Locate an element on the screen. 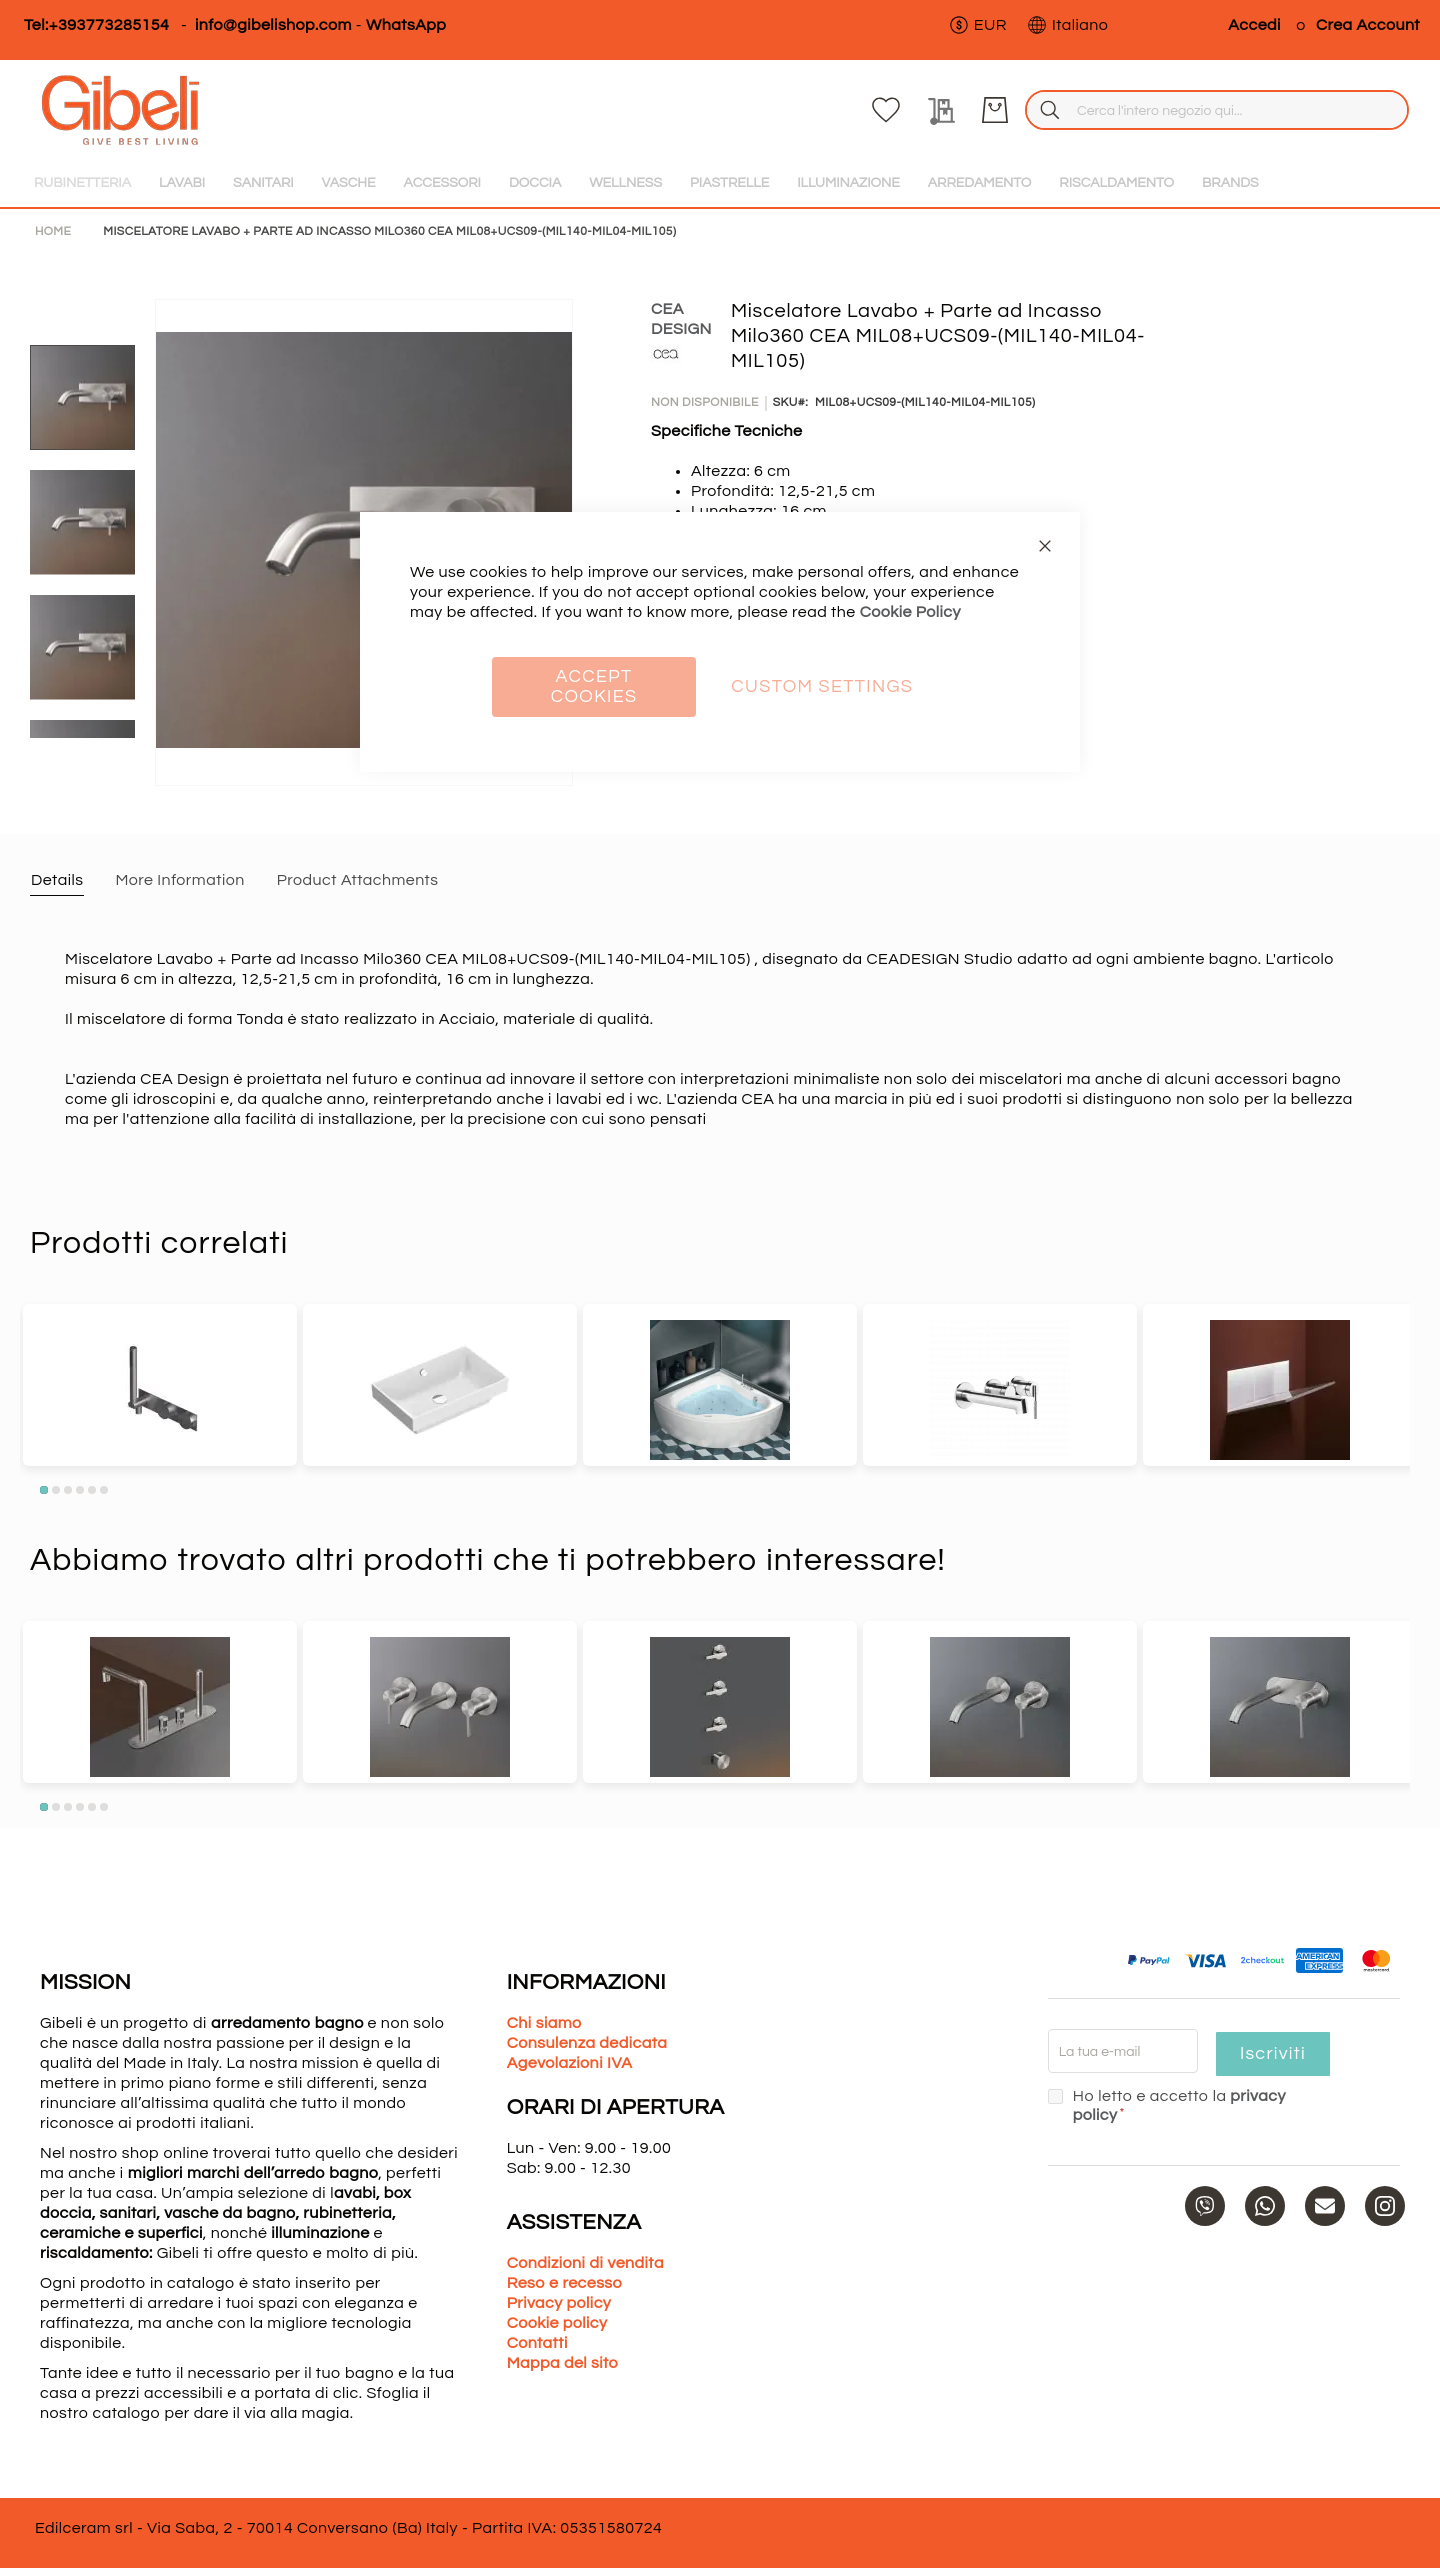 The height and width of the screenshot is (2568, 1440). privacy policy is located at coordinates (1281, 2096).